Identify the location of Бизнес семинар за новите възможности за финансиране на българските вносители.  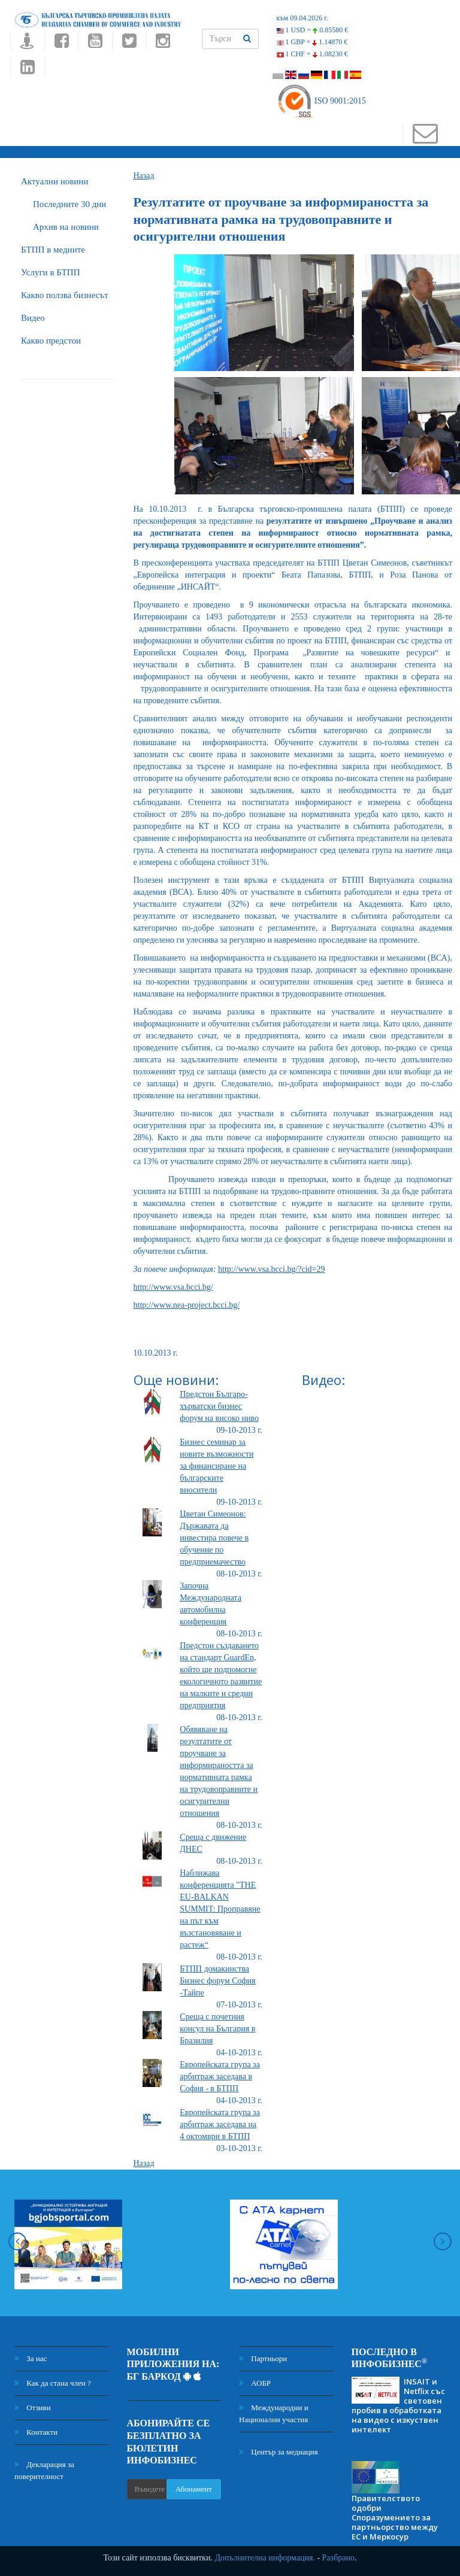
(216, 1466).